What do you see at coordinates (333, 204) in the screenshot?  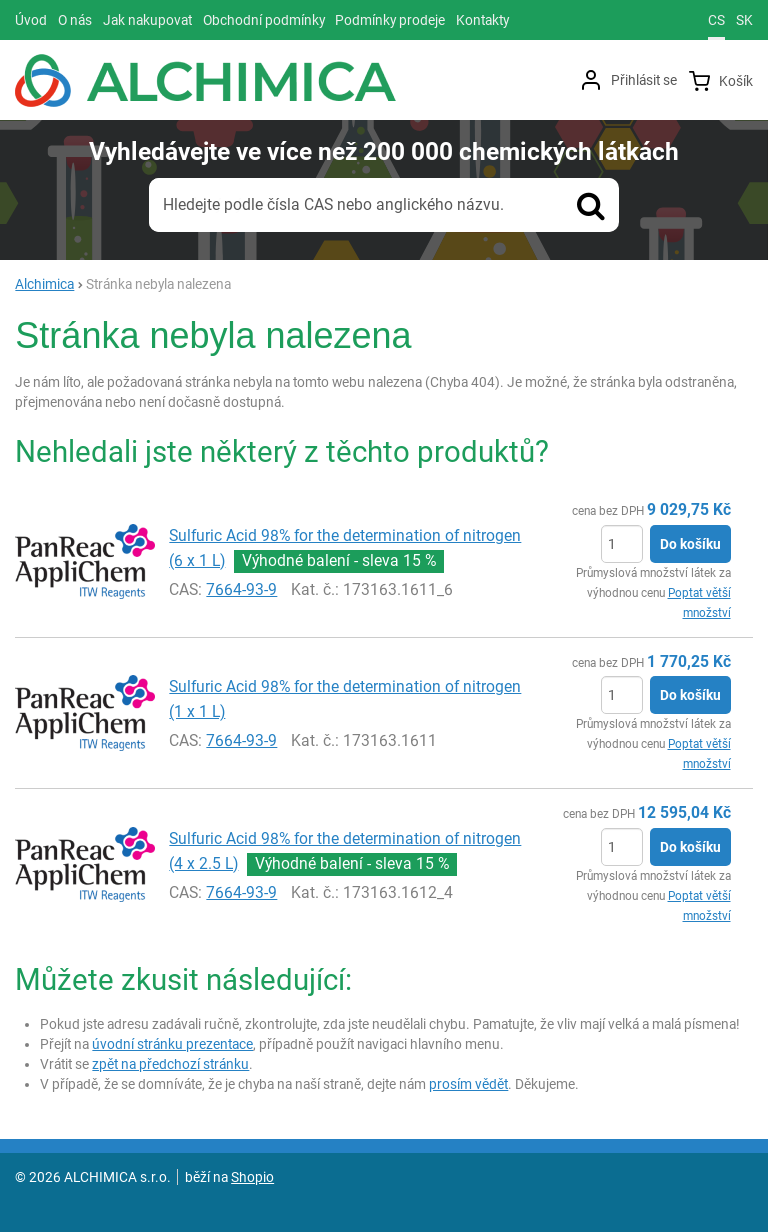 I see `Hledejte podle čísla CAS nebo anglického názvu.` at bounding box center [333, 204].